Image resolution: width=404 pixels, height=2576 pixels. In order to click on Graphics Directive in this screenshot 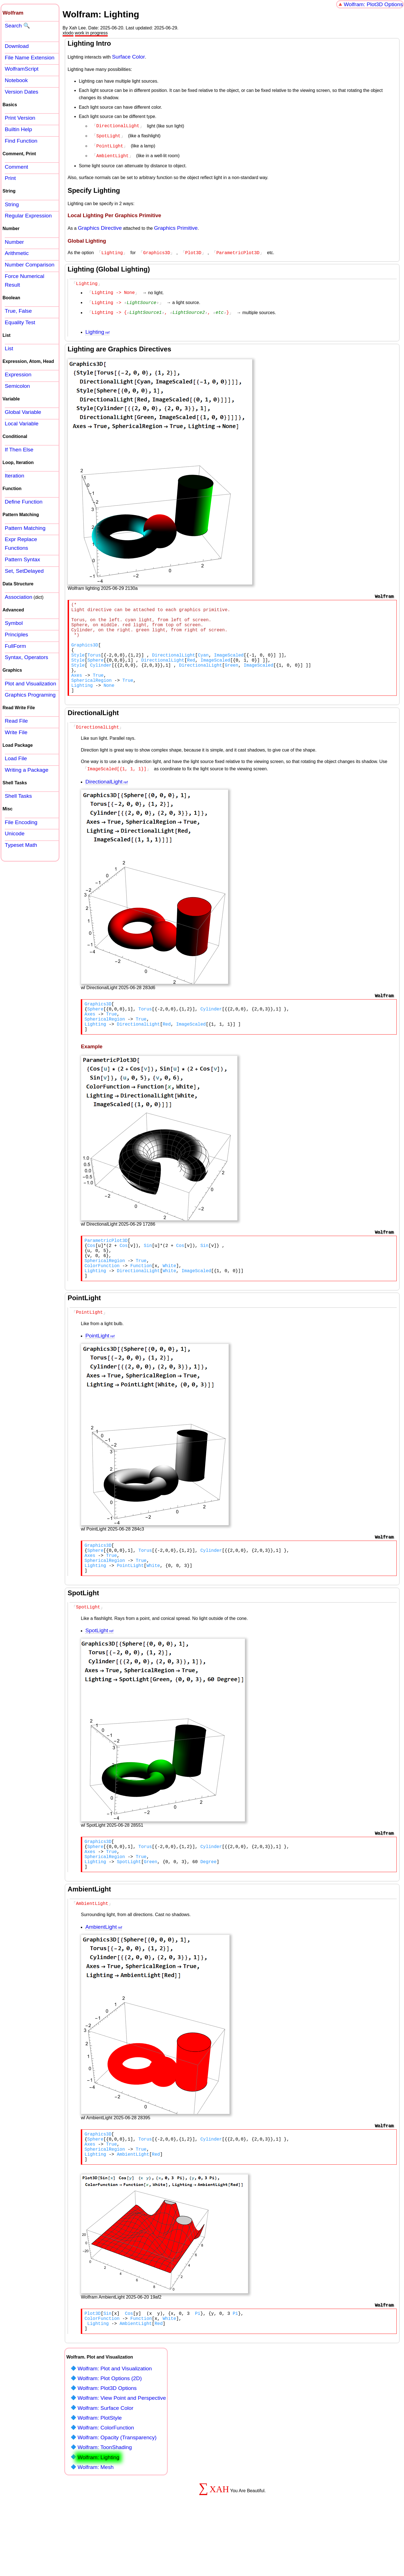, I will do `click(100, 226)`.